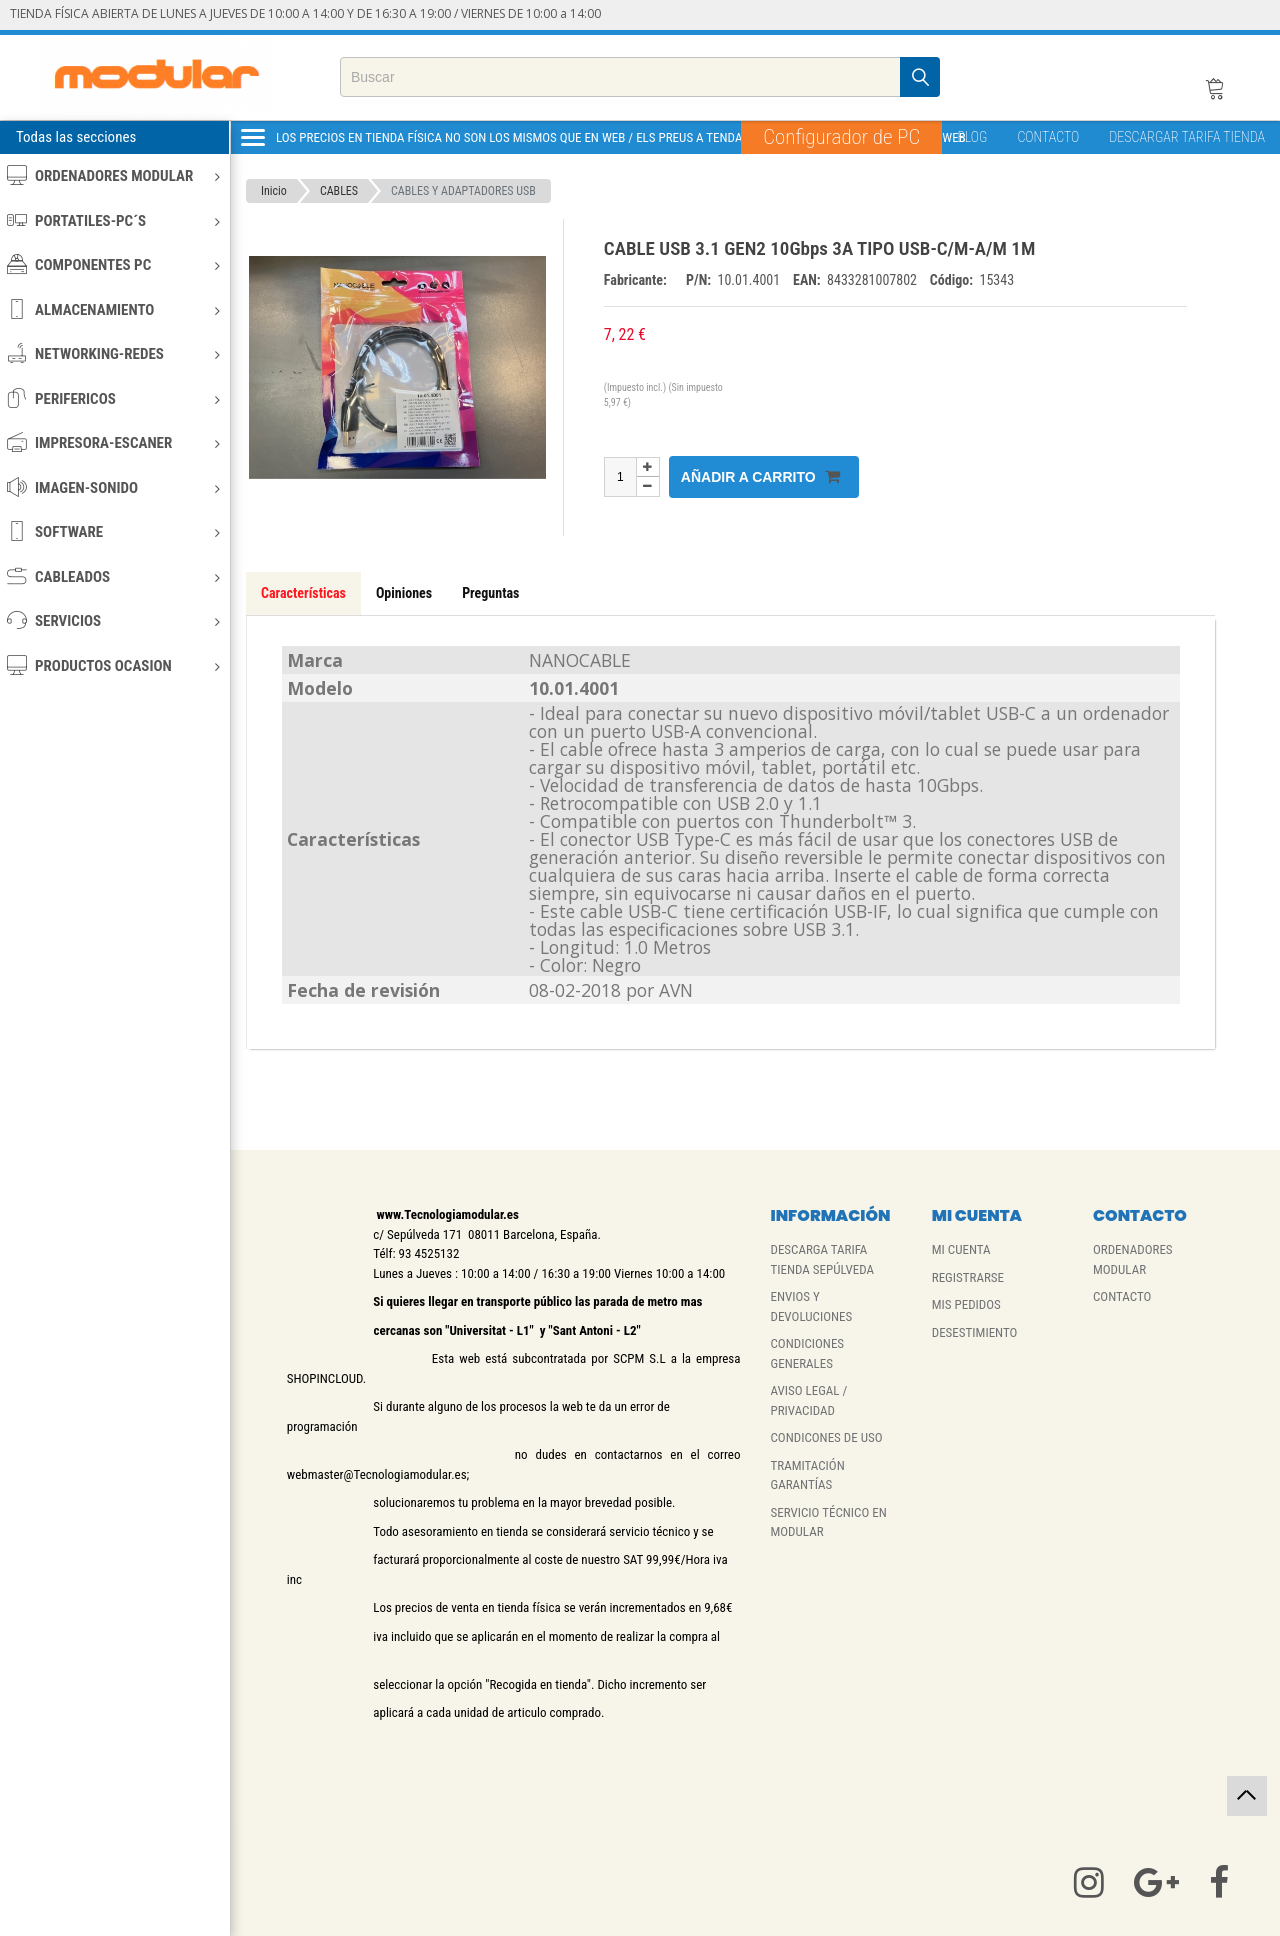  Describe the element at coordinates (966, 1304) in the screenshot. I see `MIS PEDIDOS` at that location.